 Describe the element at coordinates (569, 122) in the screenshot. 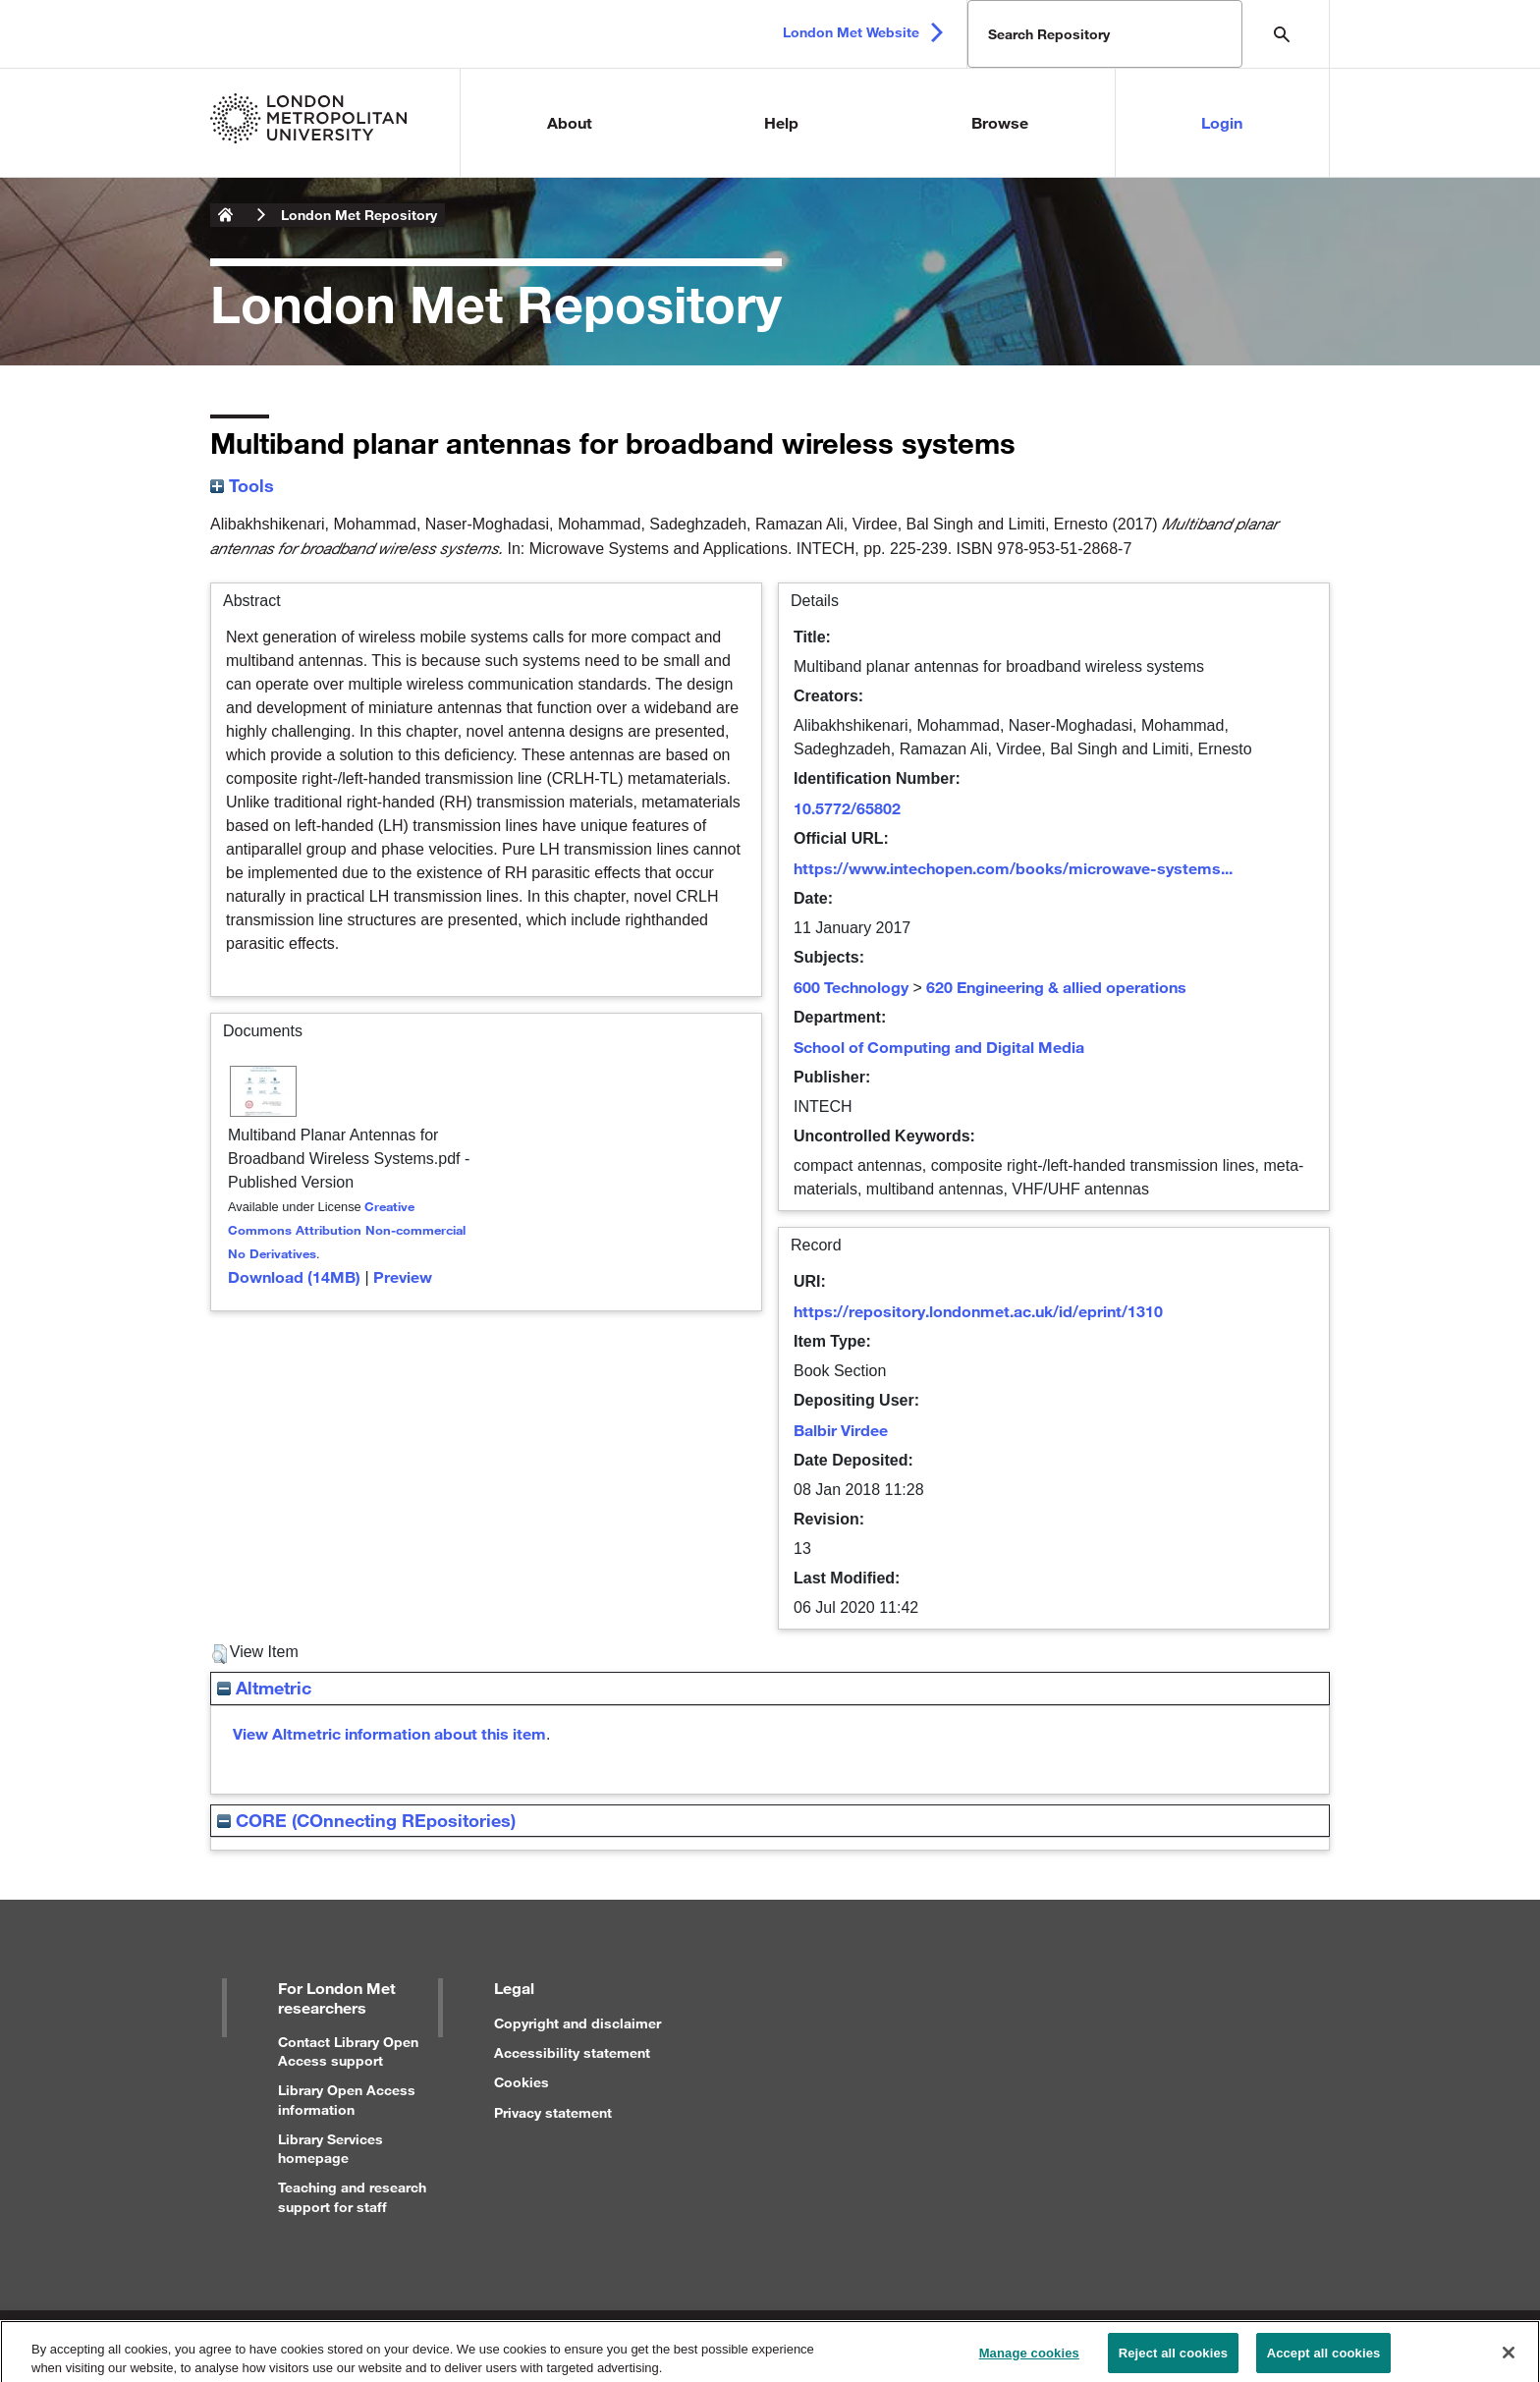

I see `About` at that location.